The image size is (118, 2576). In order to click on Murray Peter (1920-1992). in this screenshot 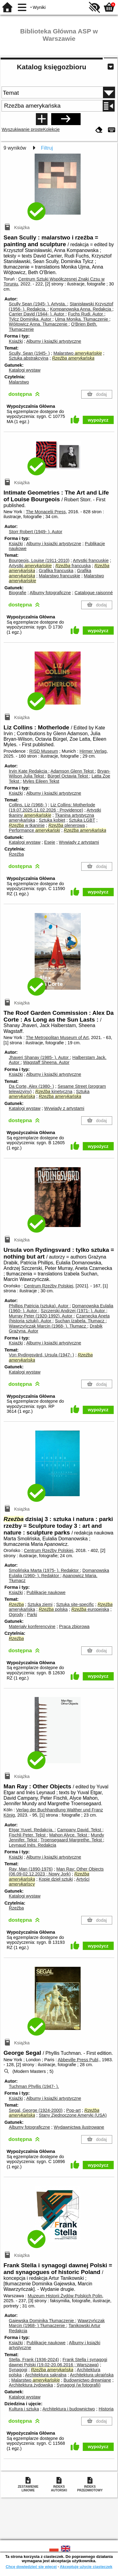, I will do `click(41, 1315)`.